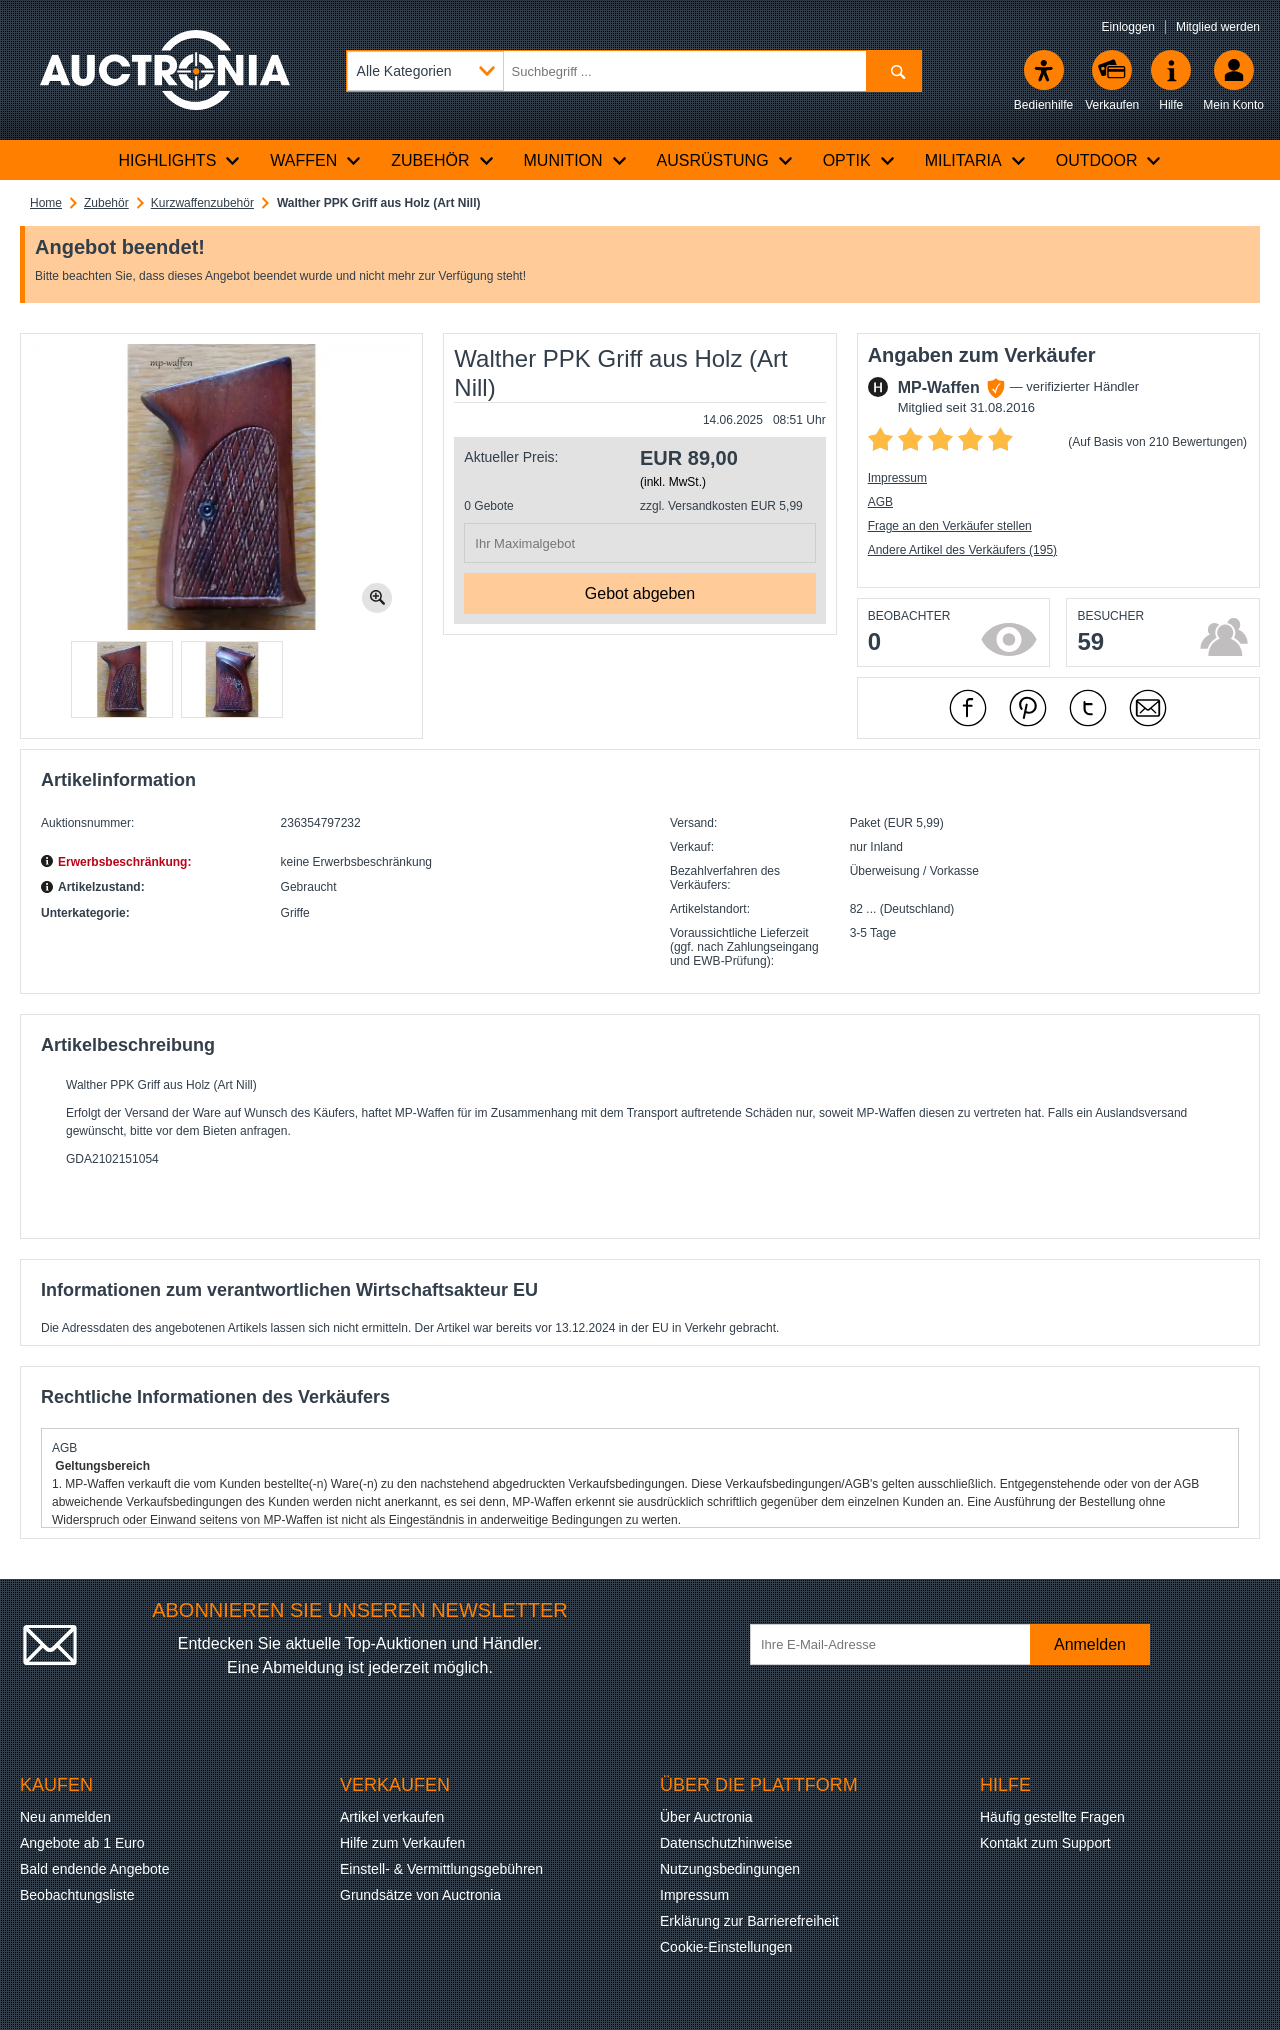 The image size is (1280, 2030). Describe the element at coordinates (639, 543) in the screenshot. I see `[Ihr Maximalgebot]` at that location.